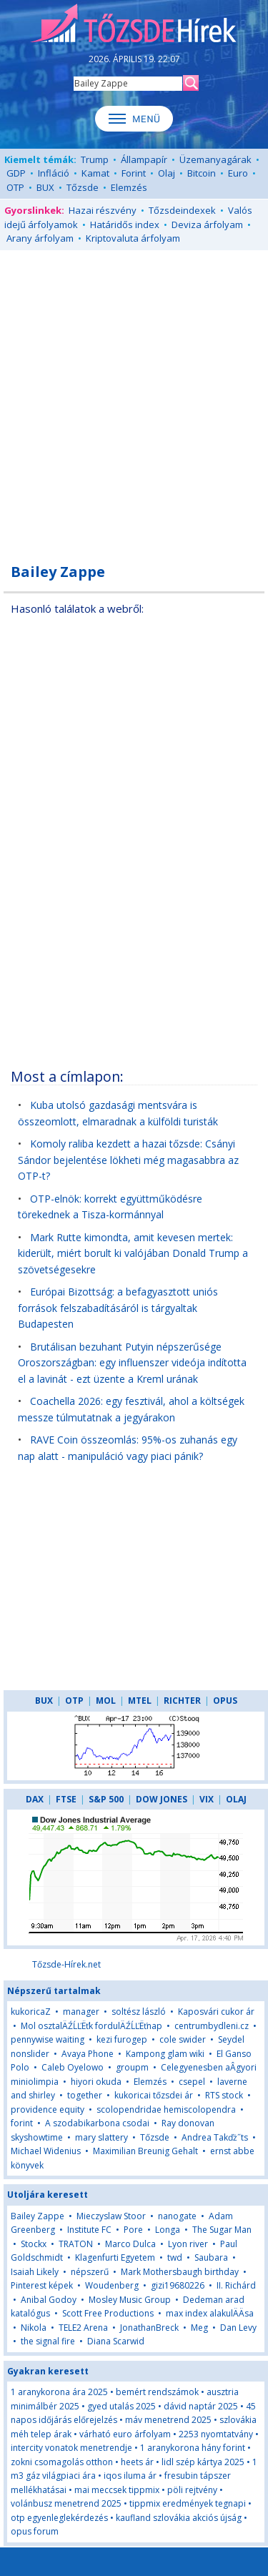 The image size is (268, 2576). What do you see at coordinates (211, 2026) in the screenshot?
I see `centrumbydleni.cz` at bounding box center [211, 2026].